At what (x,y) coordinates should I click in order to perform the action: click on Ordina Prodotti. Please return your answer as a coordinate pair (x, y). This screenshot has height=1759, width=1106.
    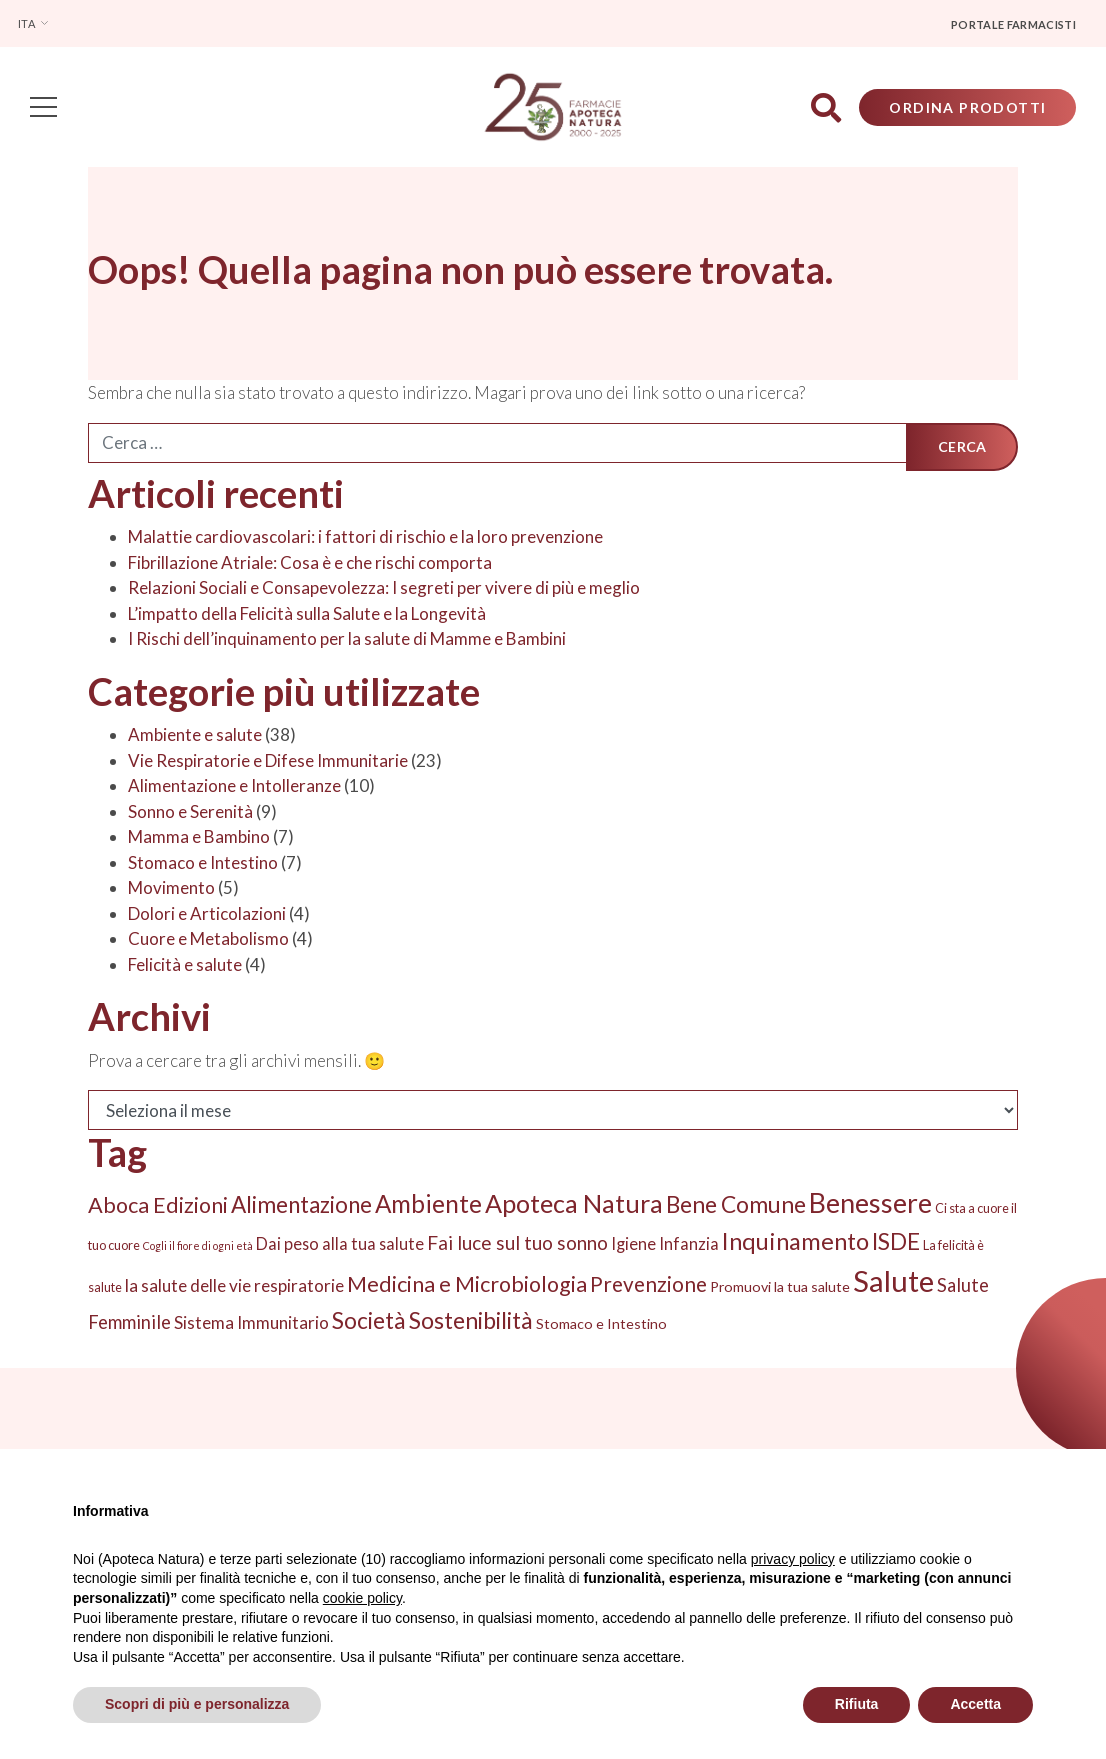
    Looking at the image, I should click on (965, 108).